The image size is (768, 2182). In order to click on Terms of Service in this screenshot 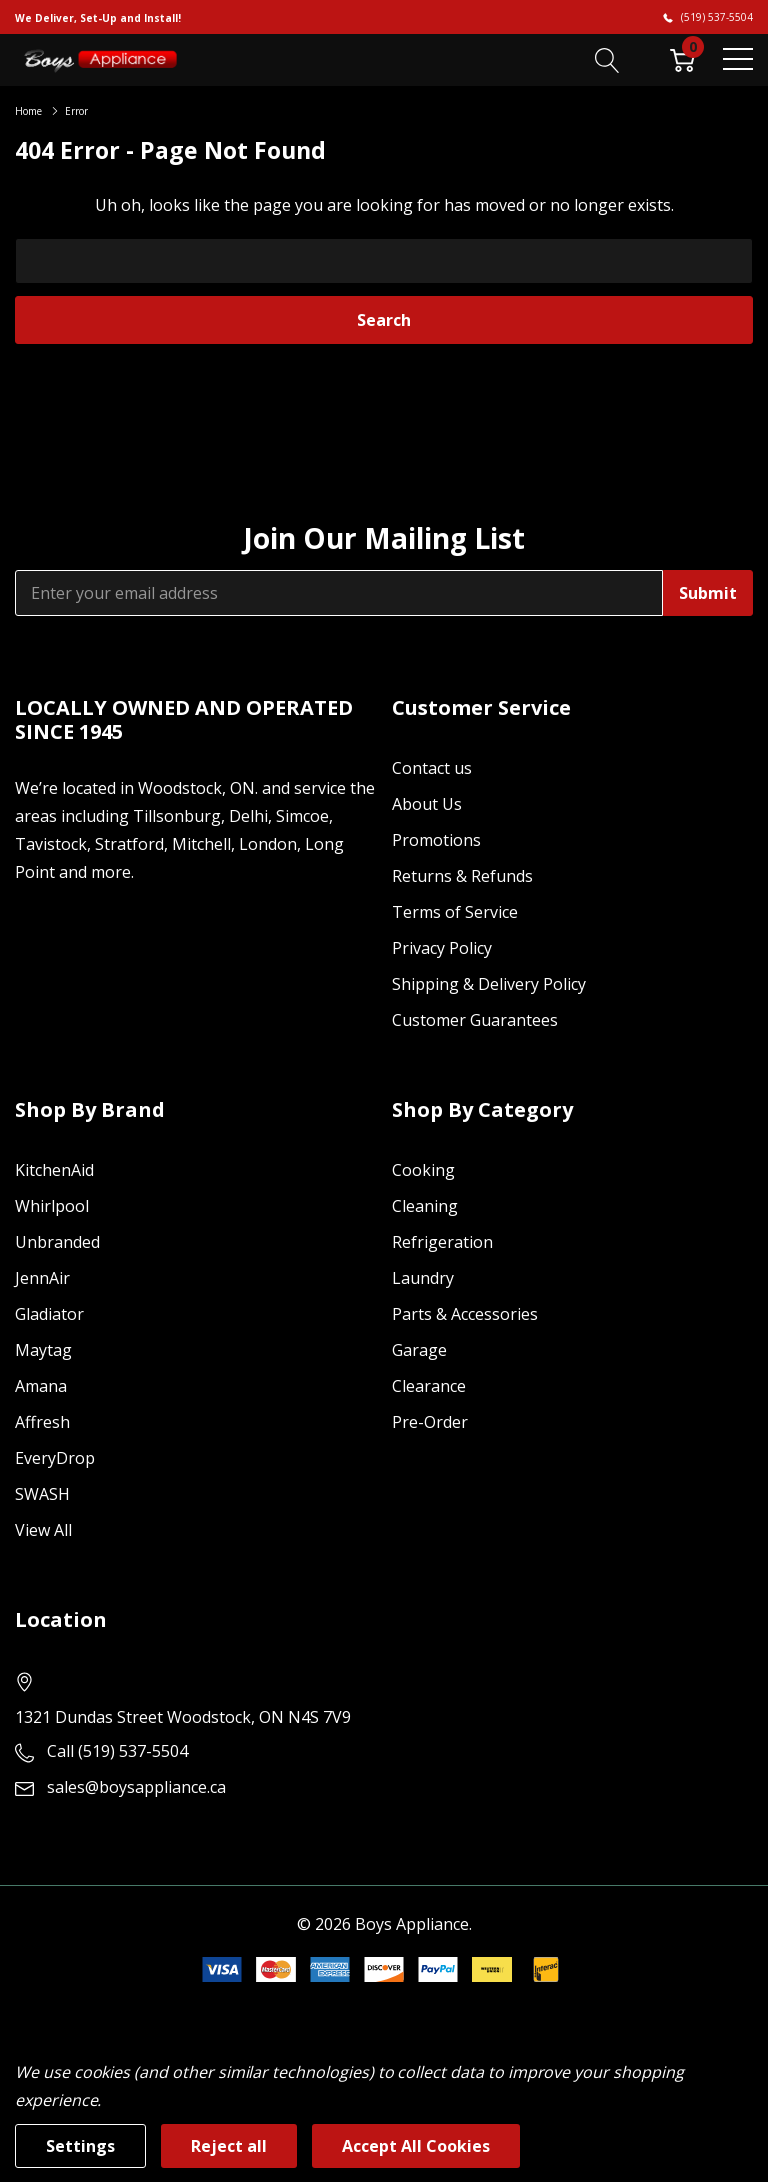, I will do `click(455, 912)`.